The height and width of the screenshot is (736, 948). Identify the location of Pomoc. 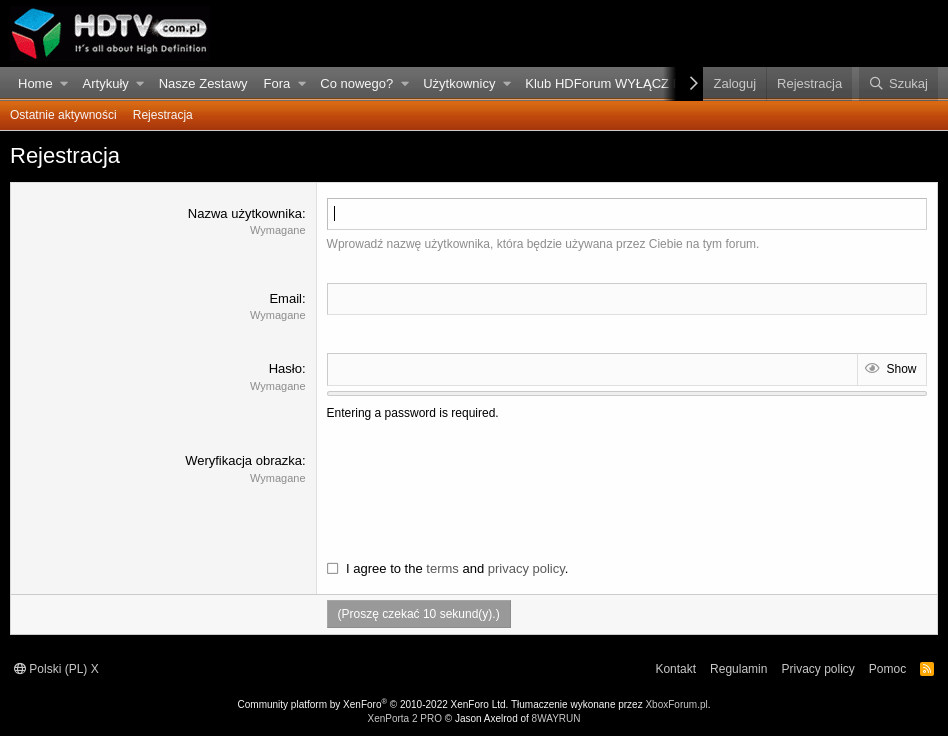
(887, 669).